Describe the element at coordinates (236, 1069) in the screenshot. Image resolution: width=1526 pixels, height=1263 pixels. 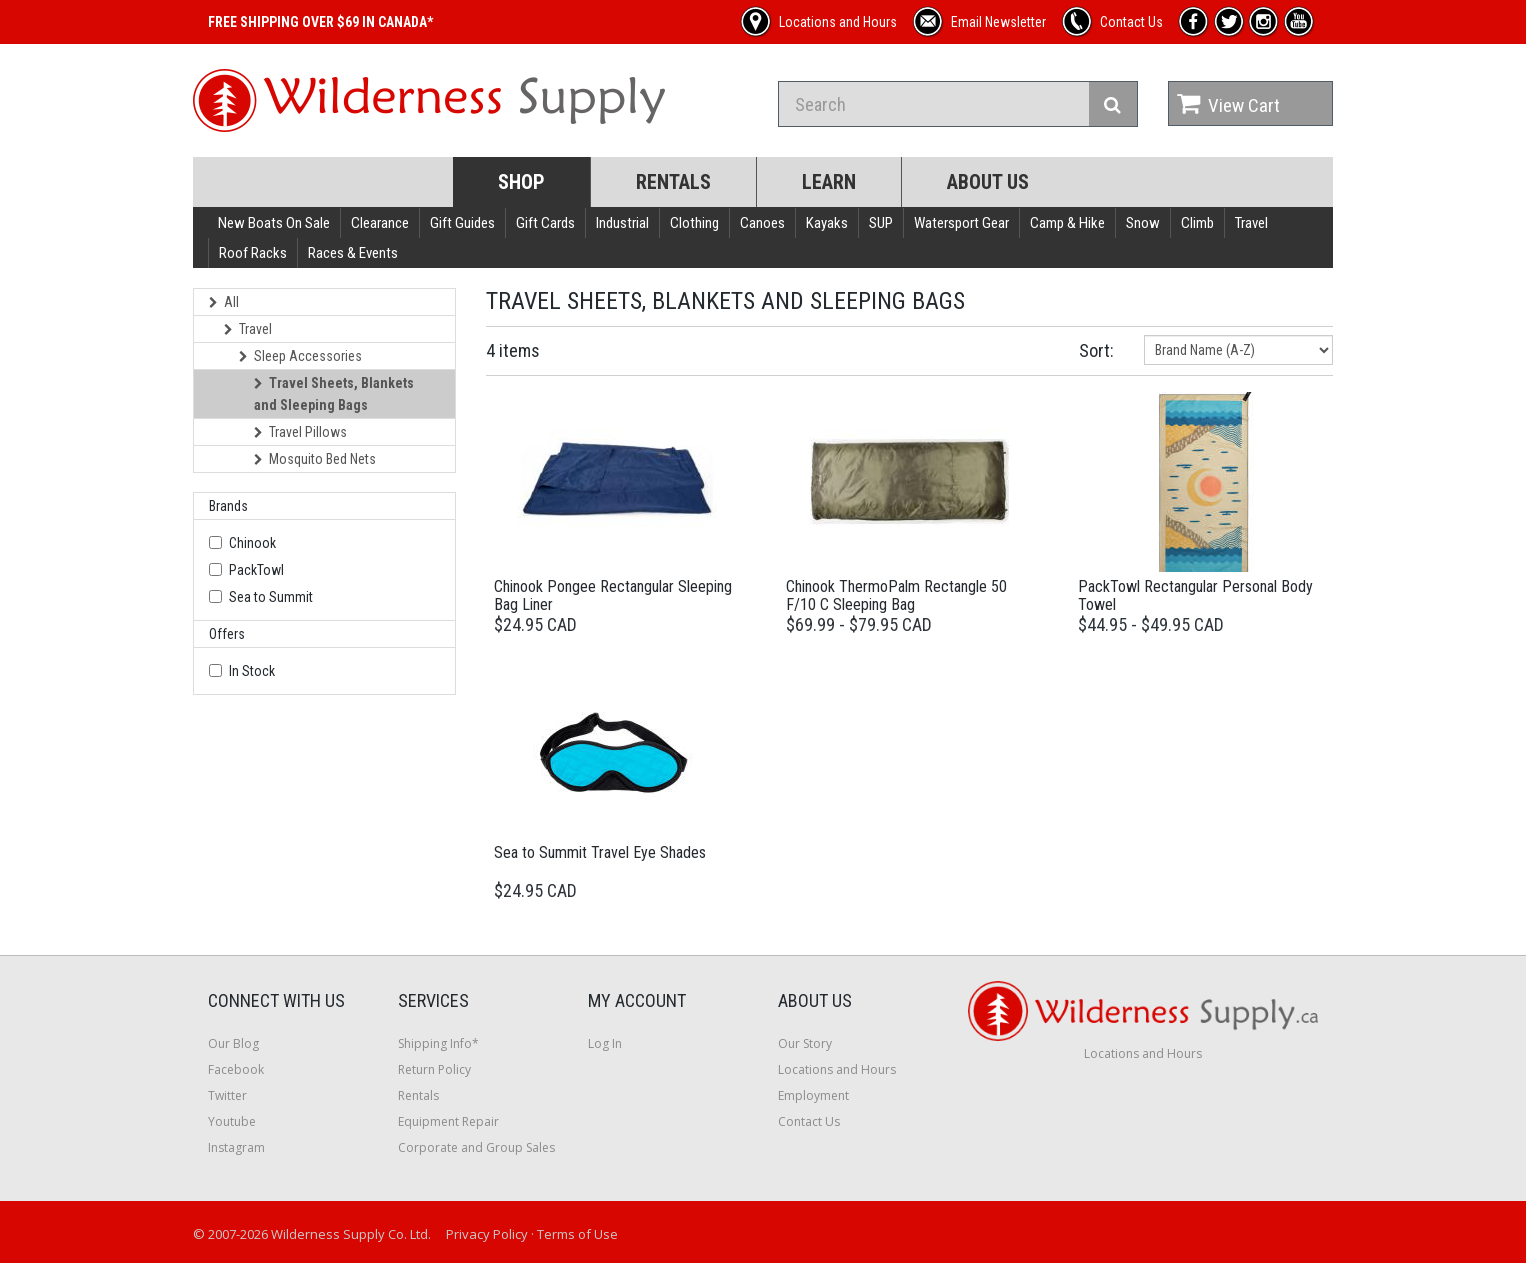
I see `Facebook` at that location.